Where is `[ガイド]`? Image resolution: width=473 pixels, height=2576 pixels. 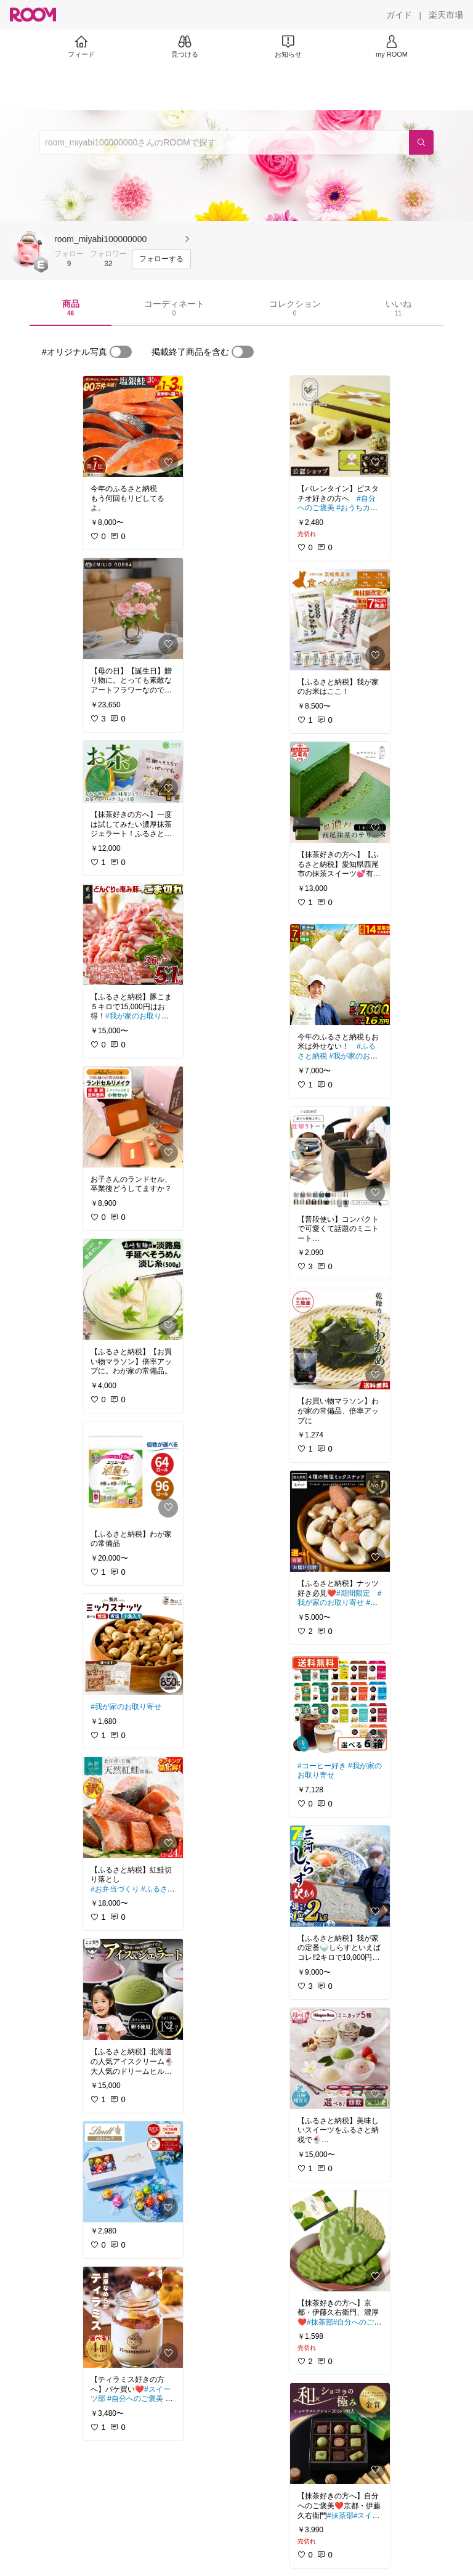 [ガイド] is located at coordinates (399, 14).